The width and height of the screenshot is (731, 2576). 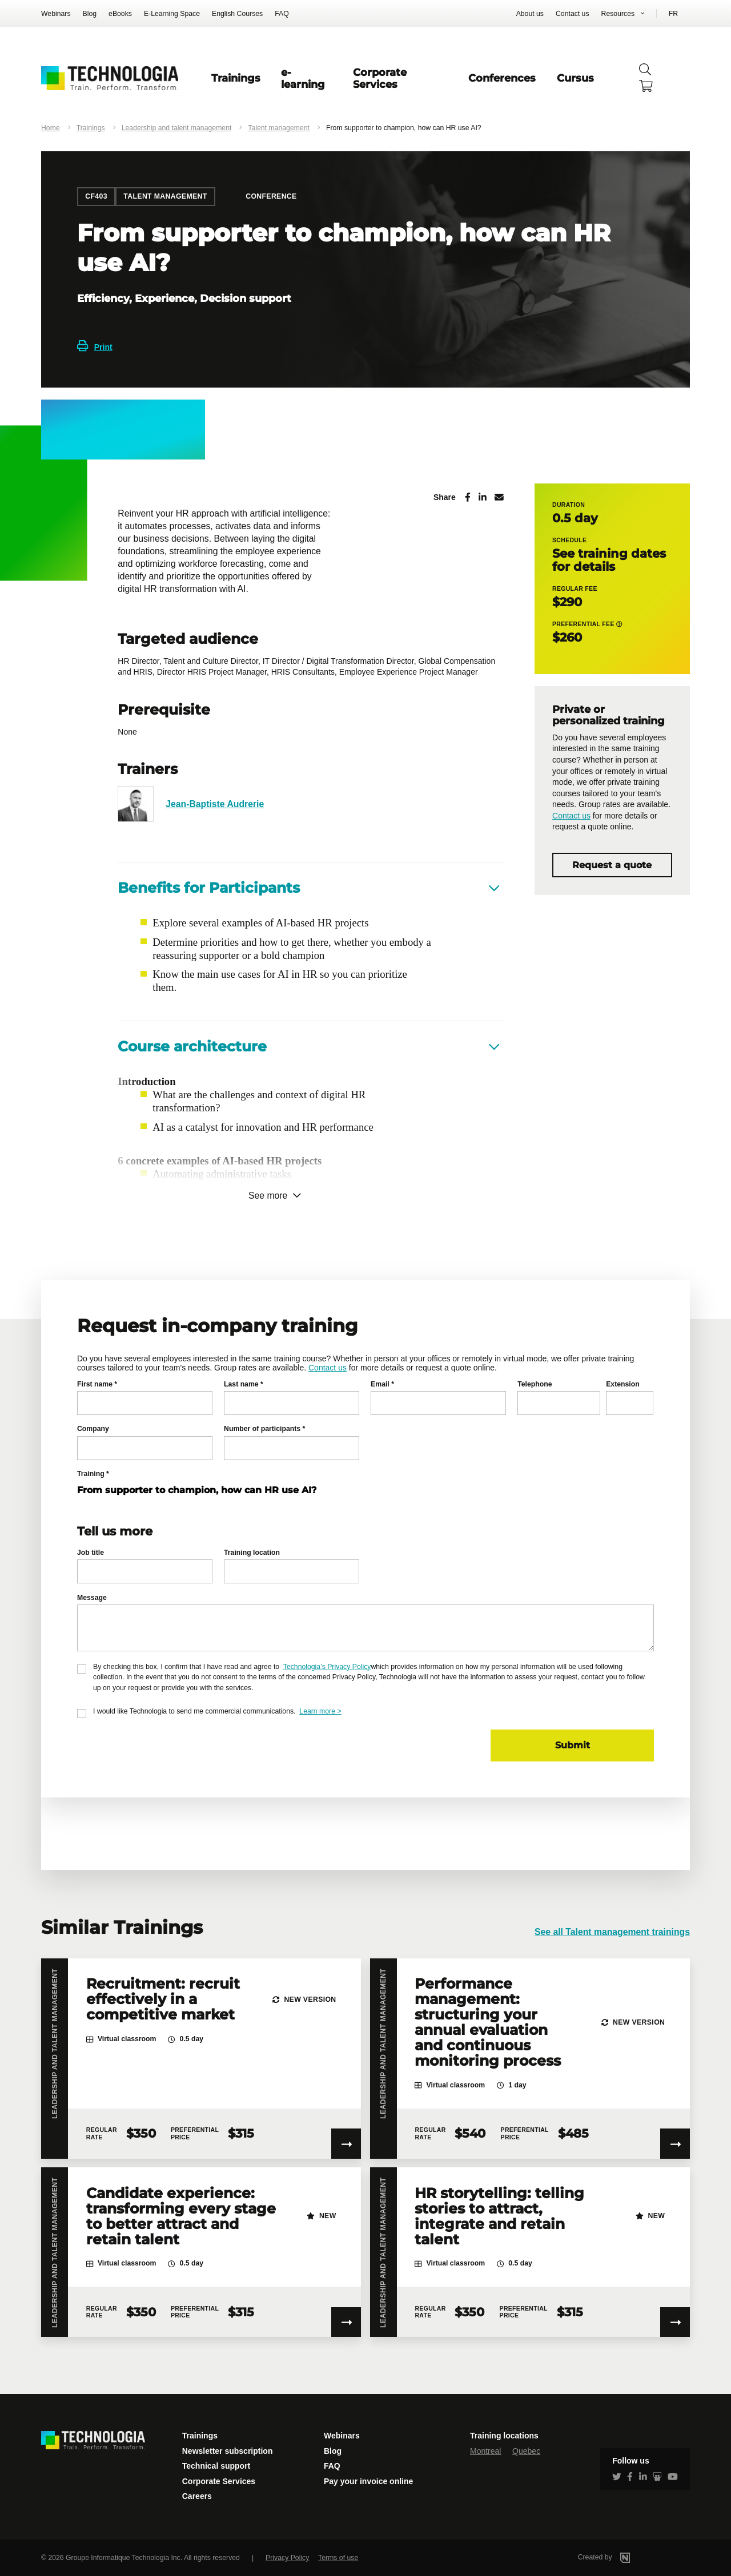 I want to click on Created by, so click(x=619, y=2557).